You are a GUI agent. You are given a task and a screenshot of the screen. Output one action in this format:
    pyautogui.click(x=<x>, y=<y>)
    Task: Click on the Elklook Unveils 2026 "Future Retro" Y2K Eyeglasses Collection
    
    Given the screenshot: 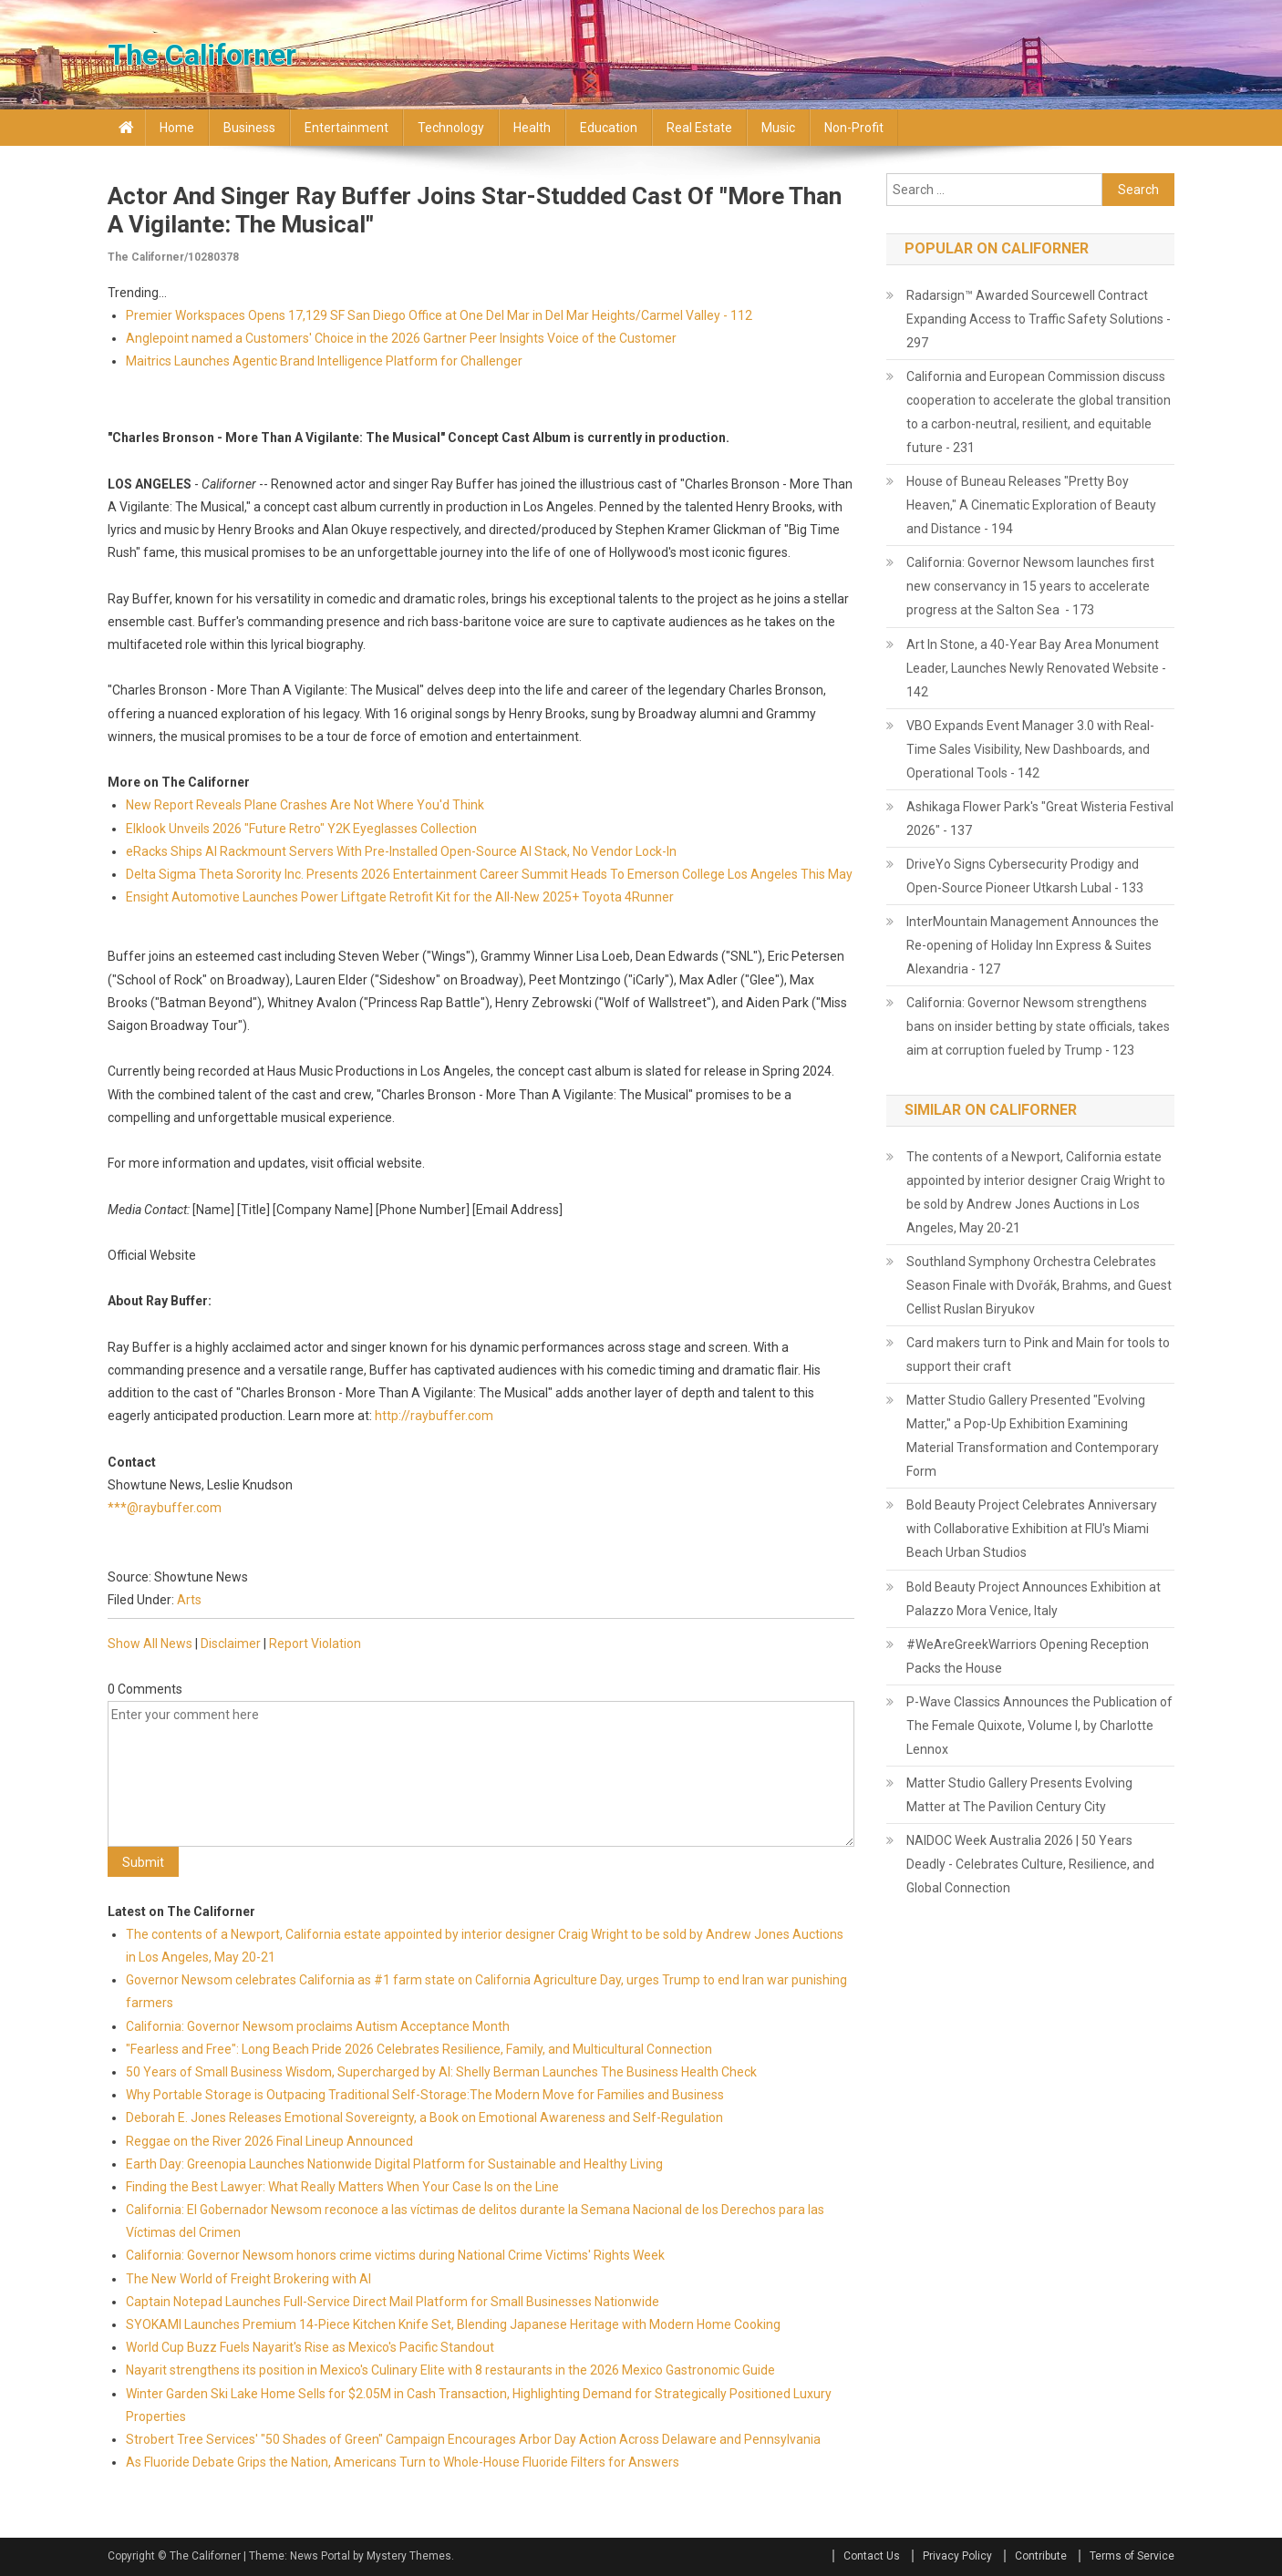 What is the action you would take?
    pyautogui.click(x=301, y=828)
    